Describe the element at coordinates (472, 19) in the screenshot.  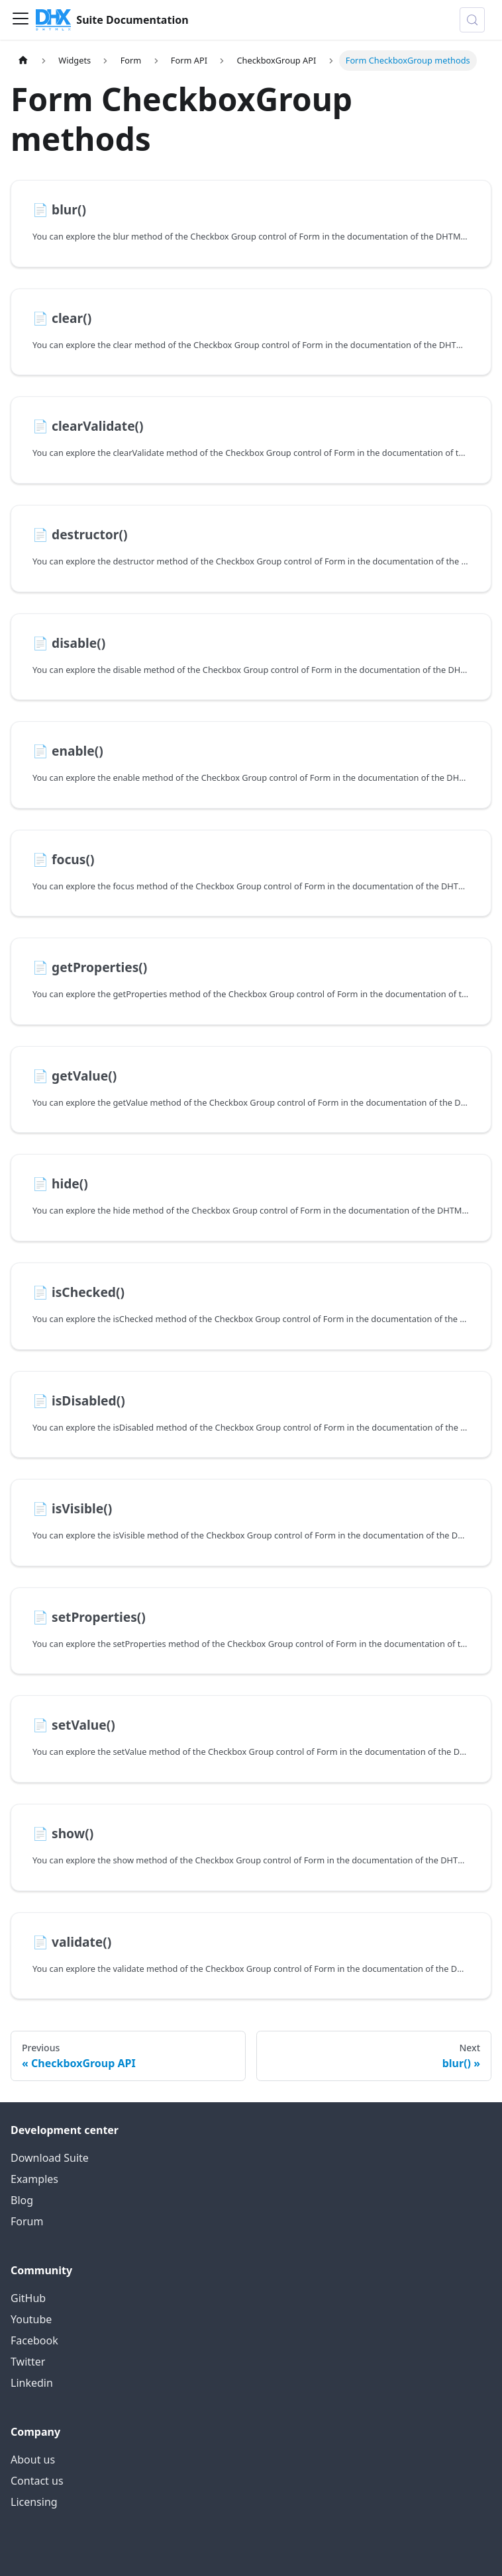
I see `[Search (Control+k)]` at that location.